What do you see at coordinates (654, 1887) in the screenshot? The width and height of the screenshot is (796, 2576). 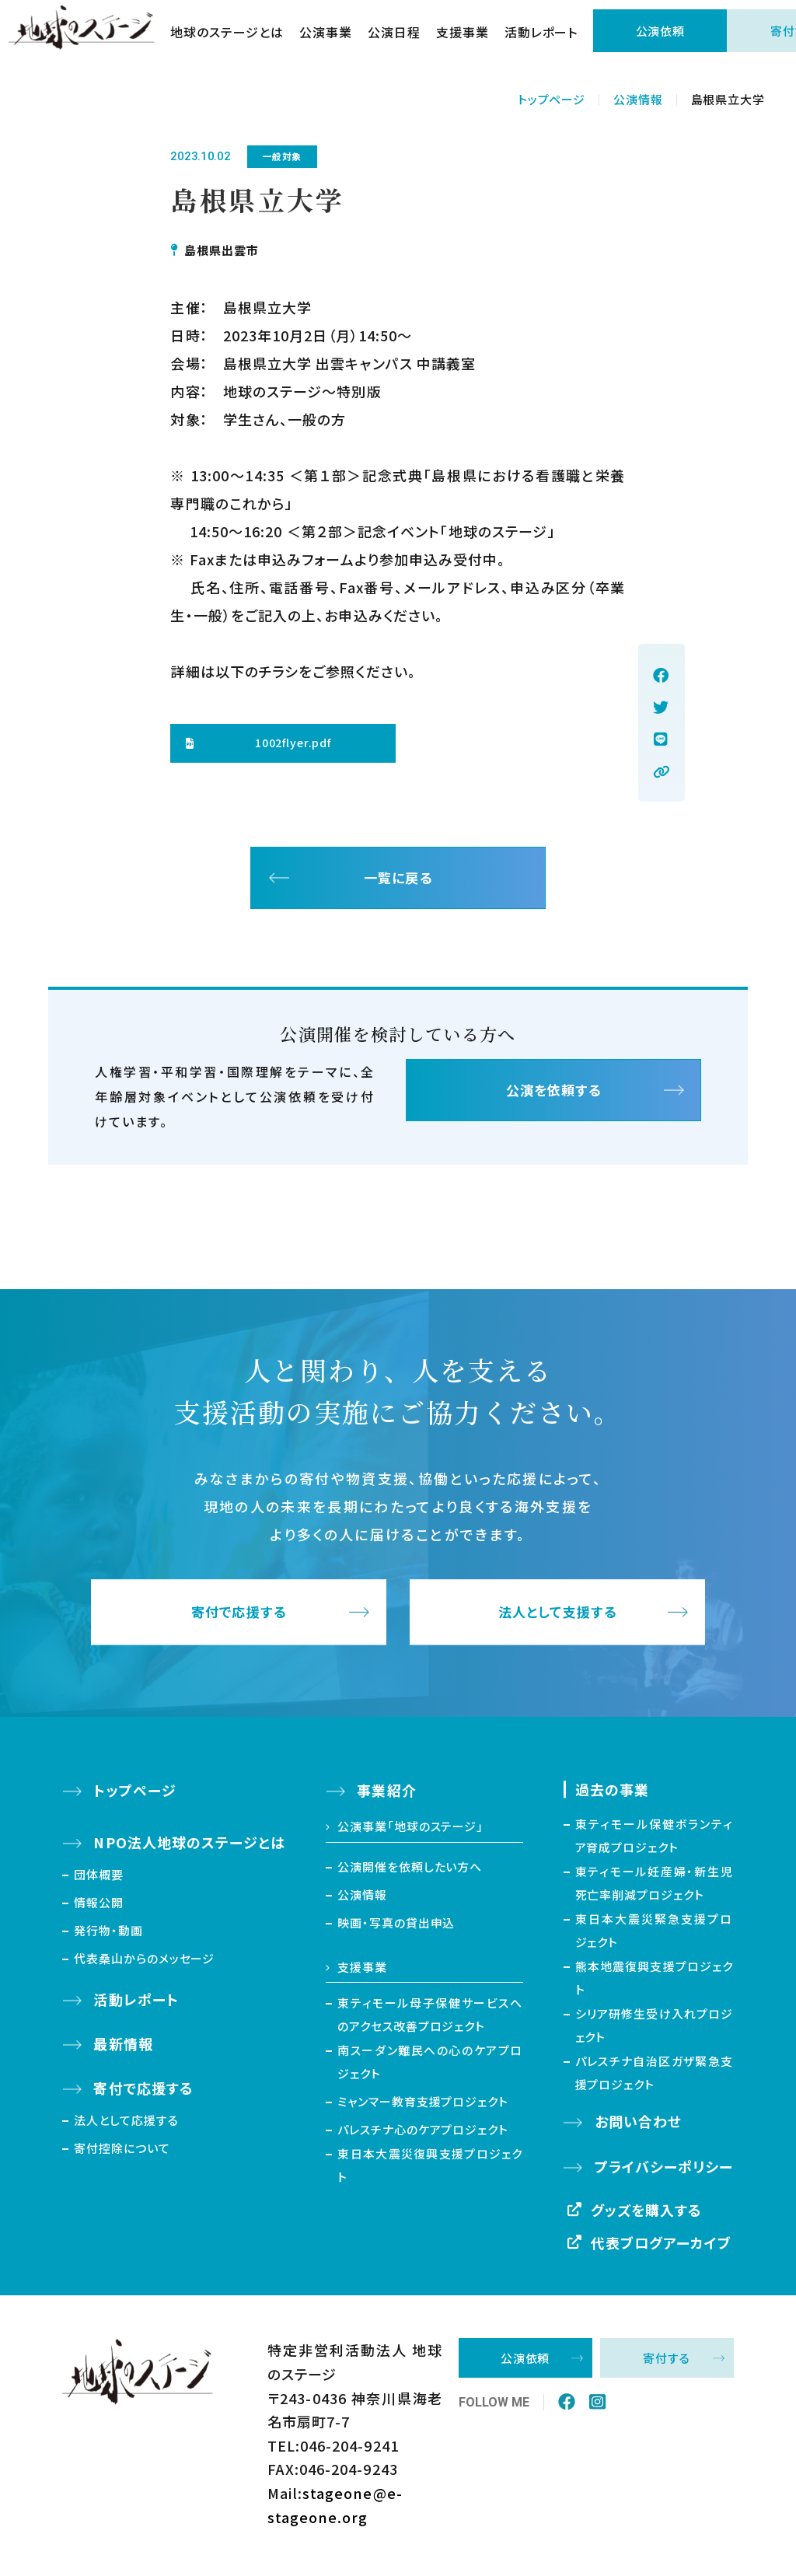 I see `東ティモール妊産婦・新生児死亡率削減プロジェクト` at bounding box center [654, 1887].